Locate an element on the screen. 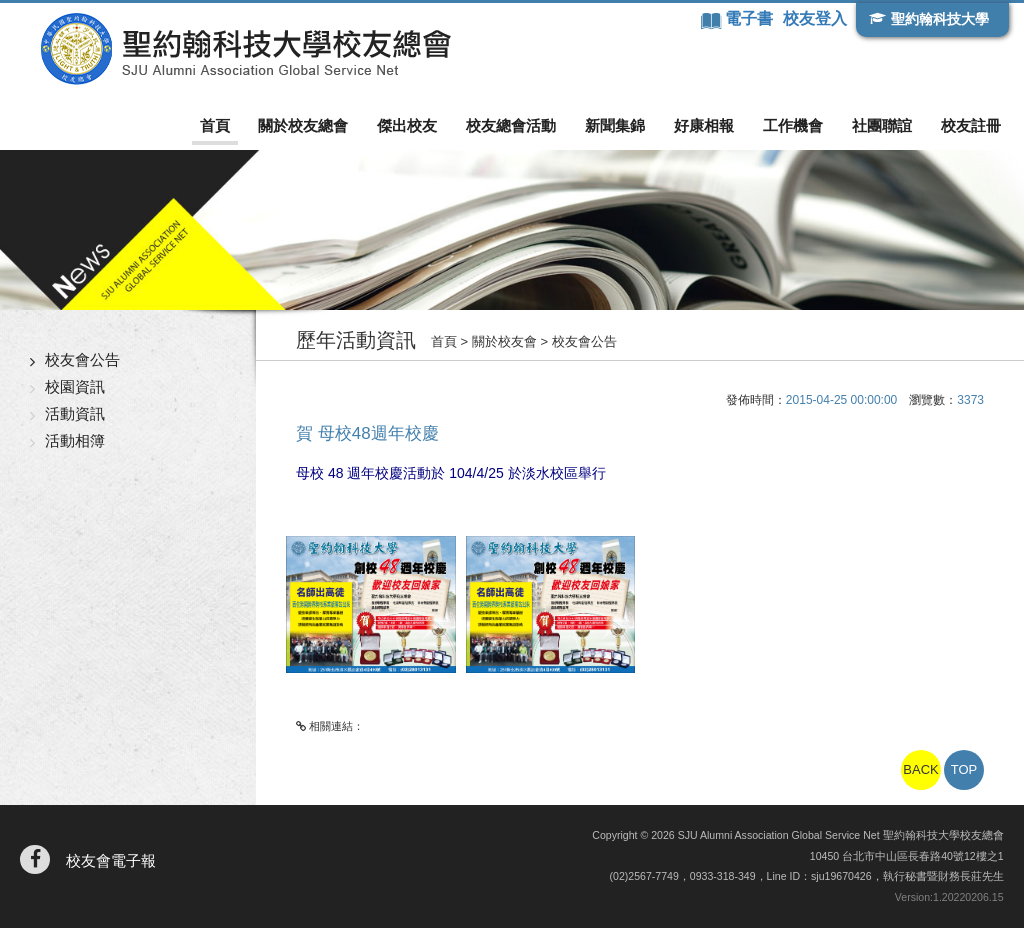  工作機會 is located at coordinates (793, 125).